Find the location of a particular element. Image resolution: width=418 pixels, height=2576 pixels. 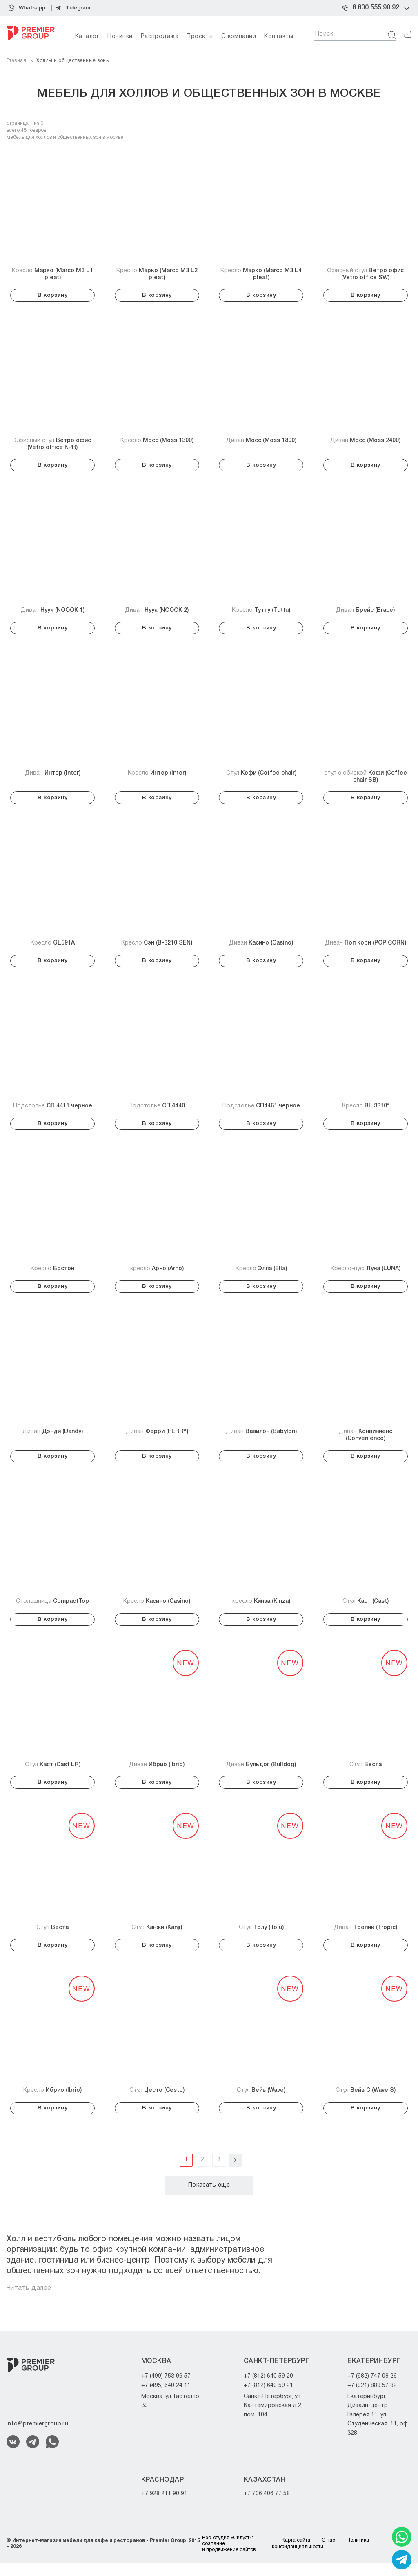

8 800 555 90 92 is located at coordinates (375, 8).